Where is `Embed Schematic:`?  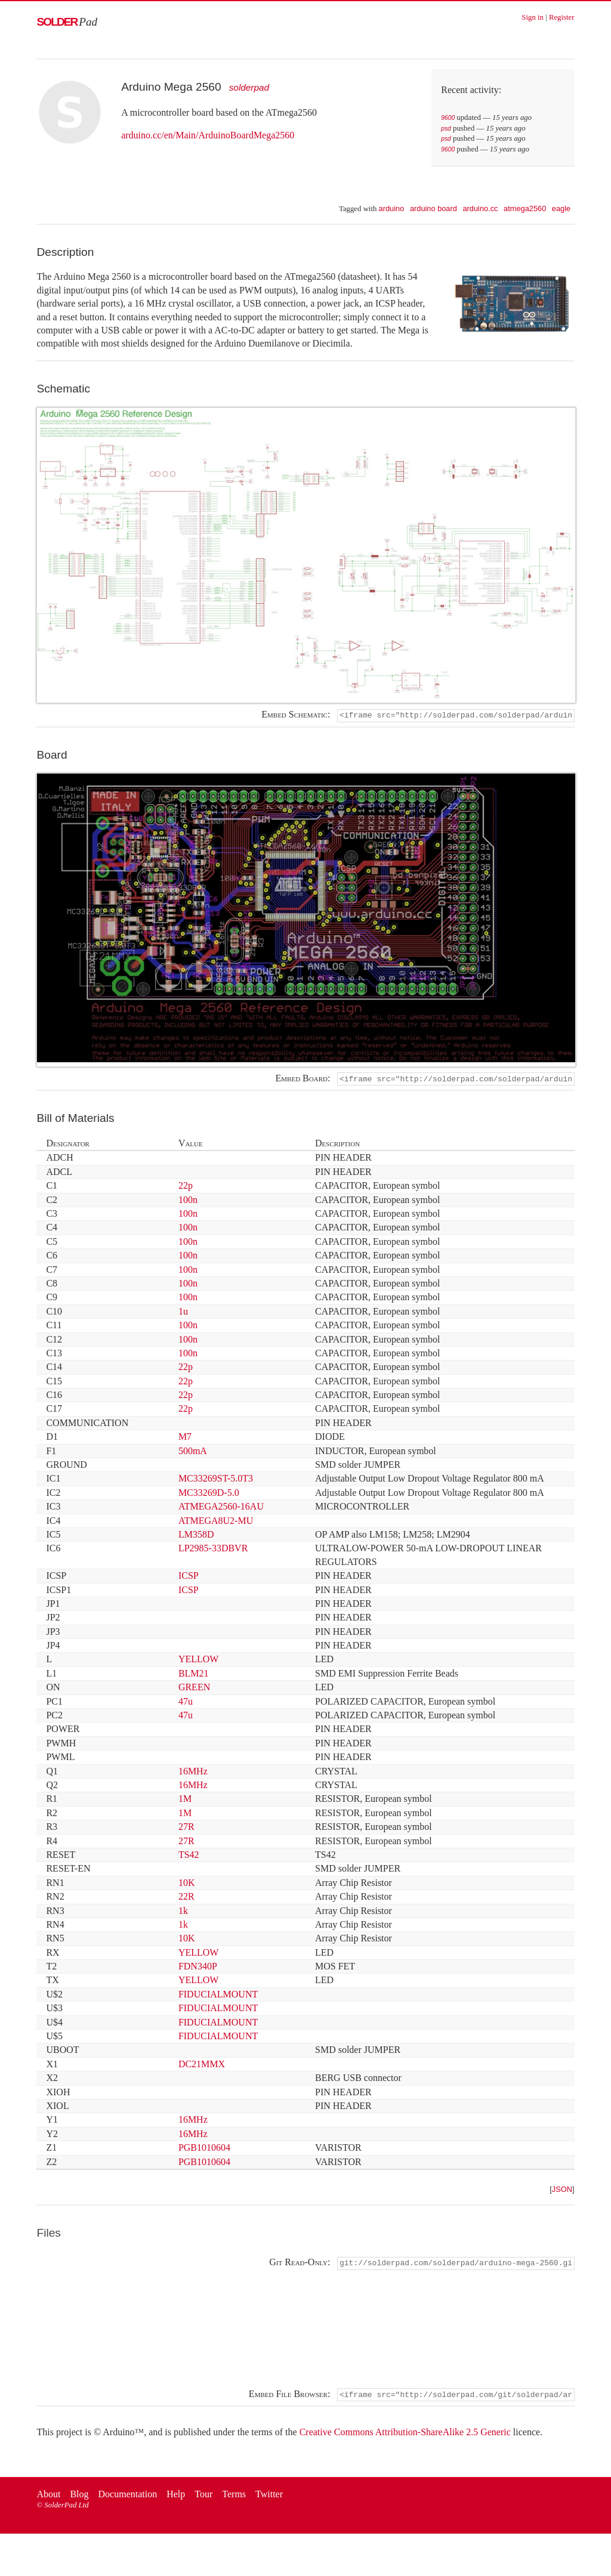 Embed Schematic: is located at coordinates (295, 715).